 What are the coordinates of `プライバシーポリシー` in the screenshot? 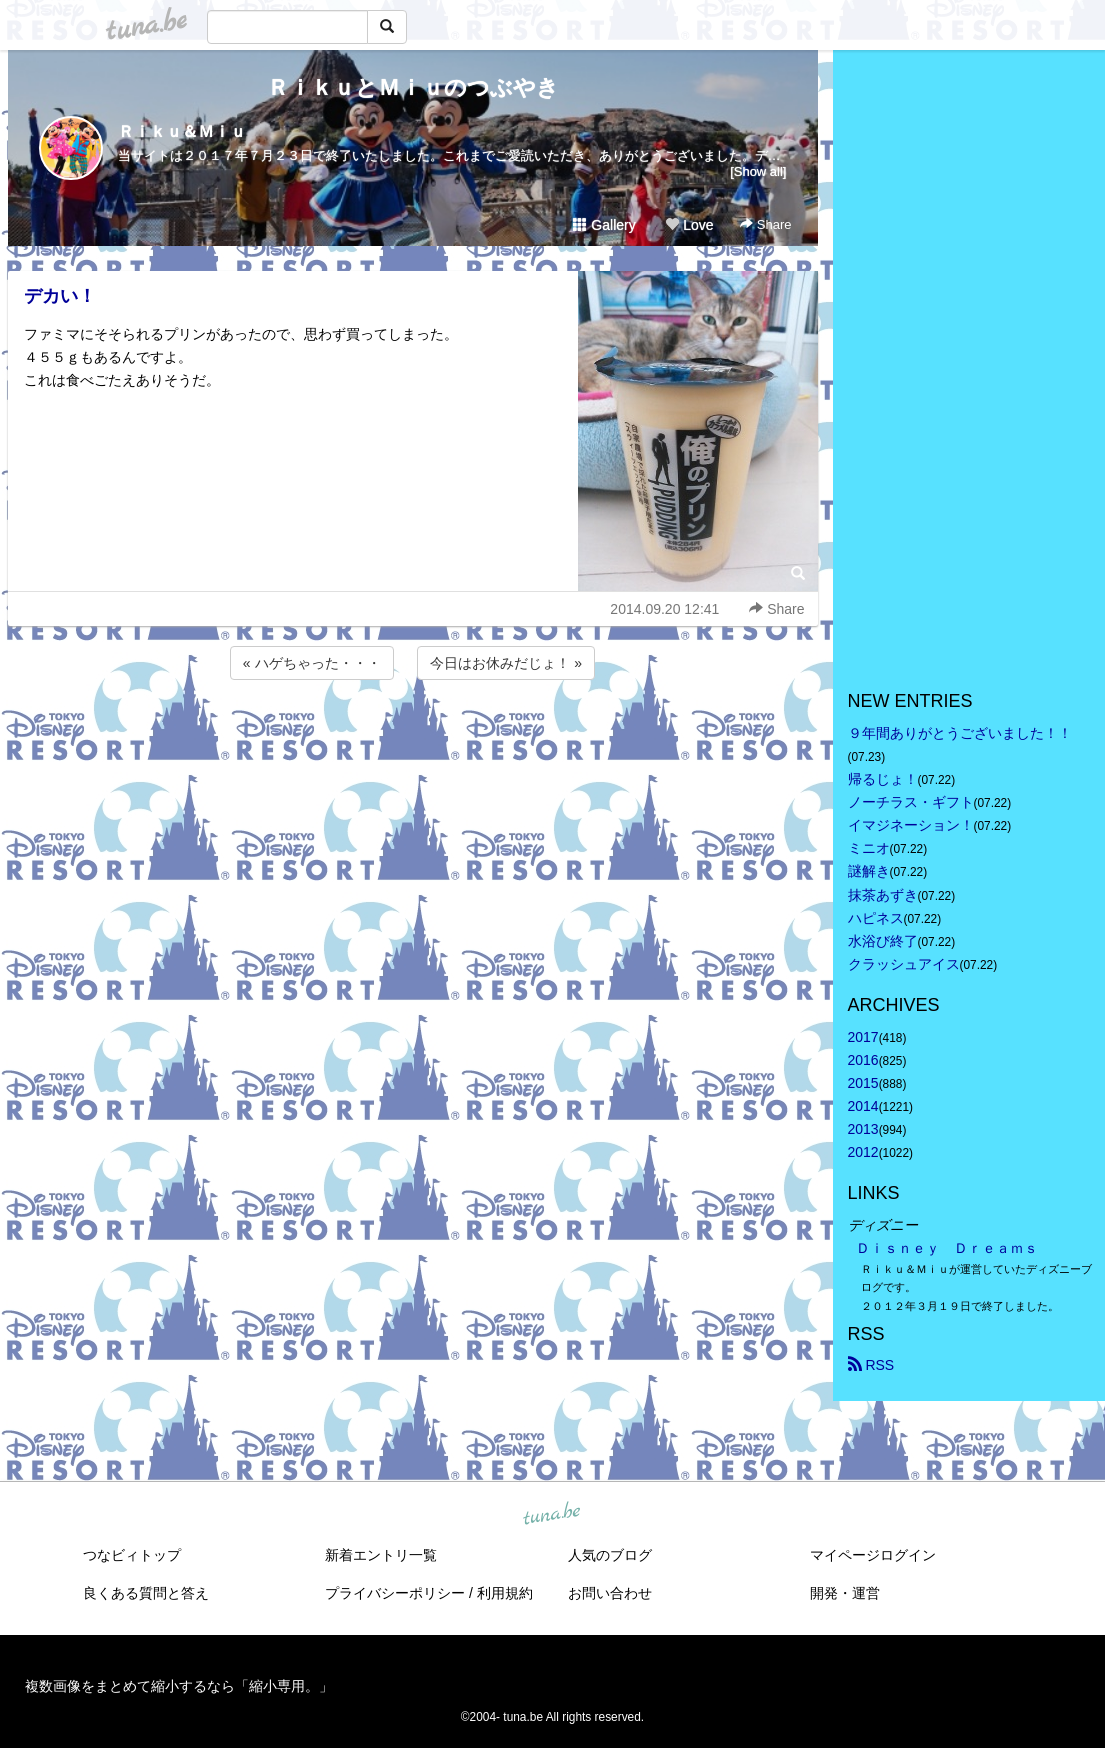 It's located at (395, 1593).